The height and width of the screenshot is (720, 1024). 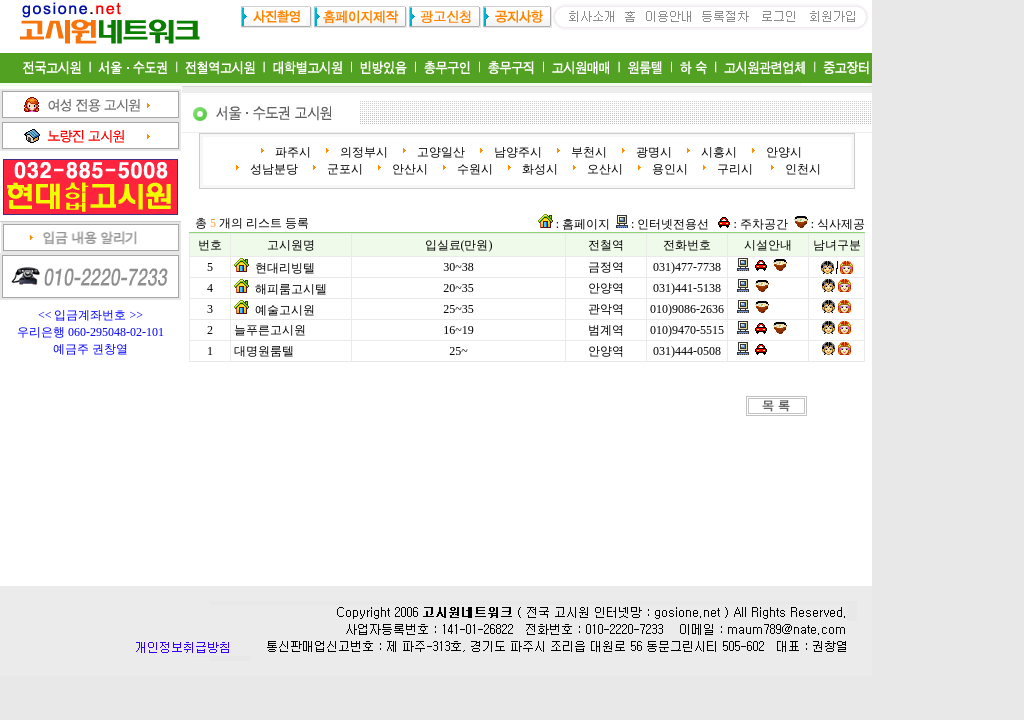 What do you see at coordinates (270, 330) in the screenshot?
I see `늘푸른고시원` at bounding box center [270, 330].